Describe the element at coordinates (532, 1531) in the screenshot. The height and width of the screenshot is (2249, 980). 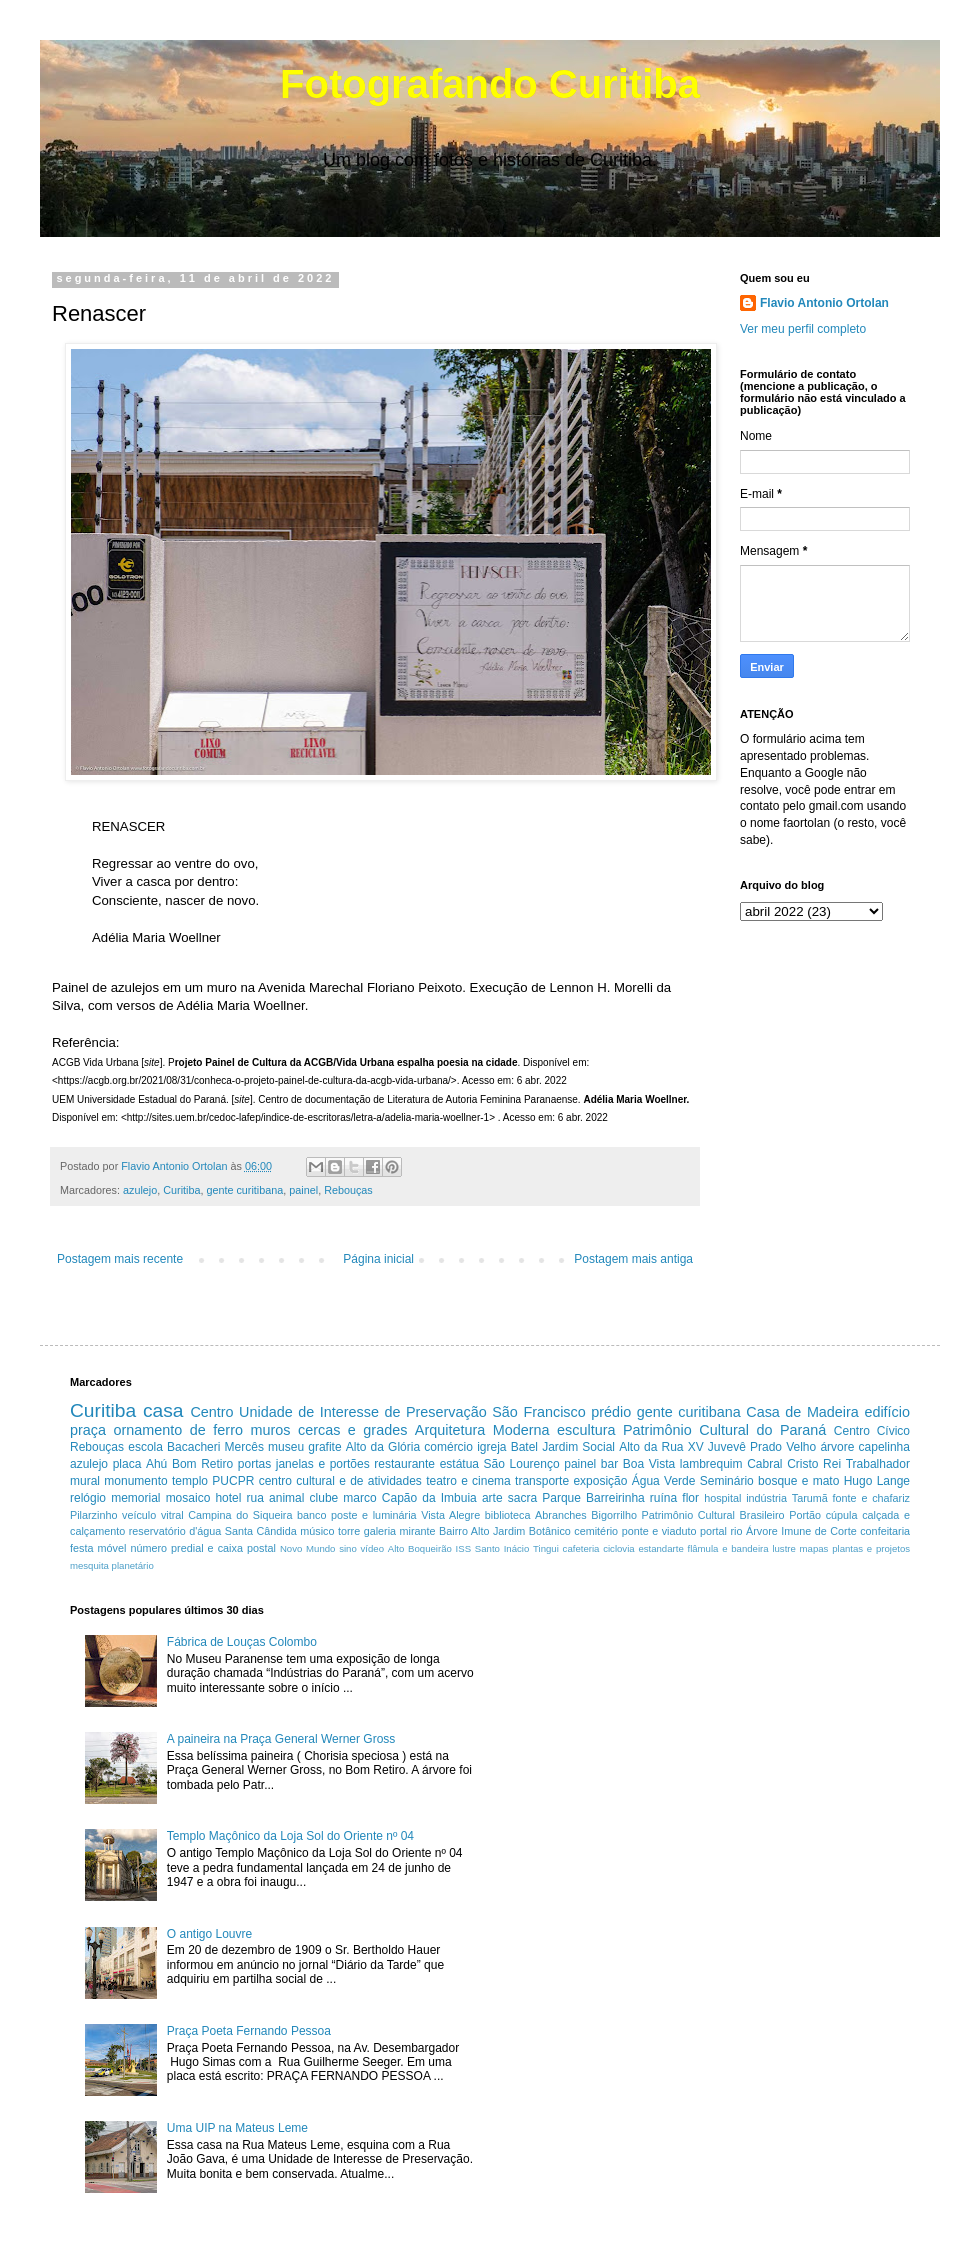
I see `Jardim Botânico` at that location.